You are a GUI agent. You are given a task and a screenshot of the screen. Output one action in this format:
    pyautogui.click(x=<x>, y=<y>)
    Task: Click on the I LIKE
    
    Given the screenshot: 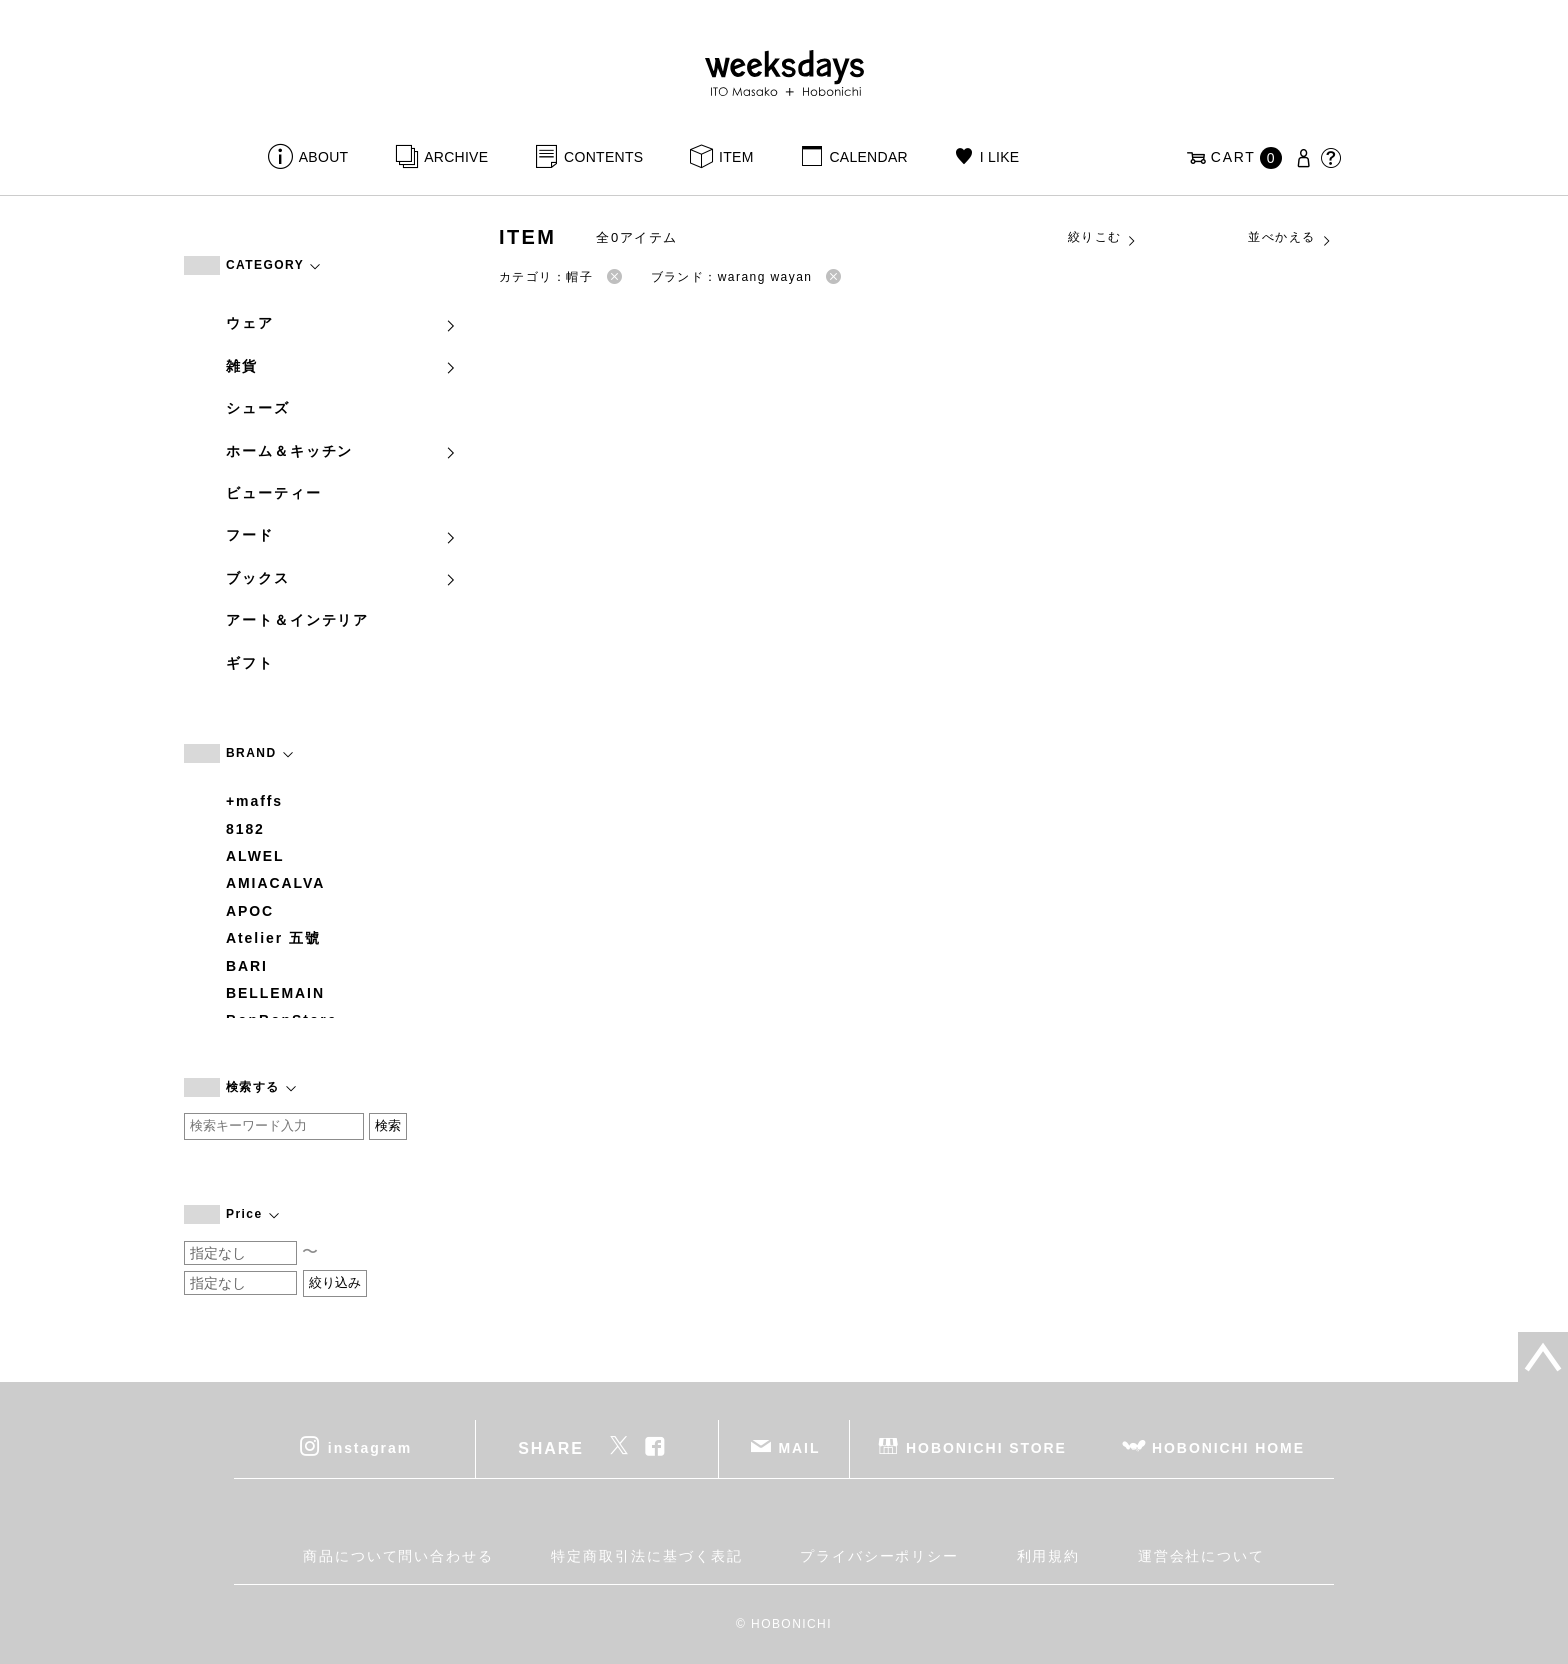 What is the action you would take?
    pyautogui.click(x=1000, y=157)
    